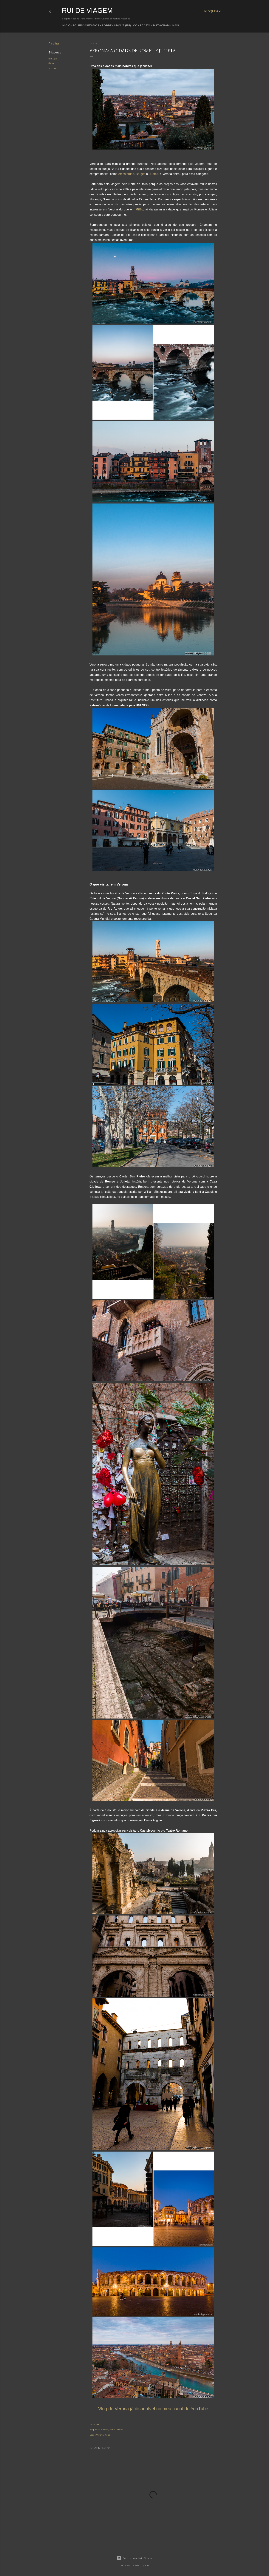 The image size is (269, 2576). I want to click on Países visitados, so click(86, 25).